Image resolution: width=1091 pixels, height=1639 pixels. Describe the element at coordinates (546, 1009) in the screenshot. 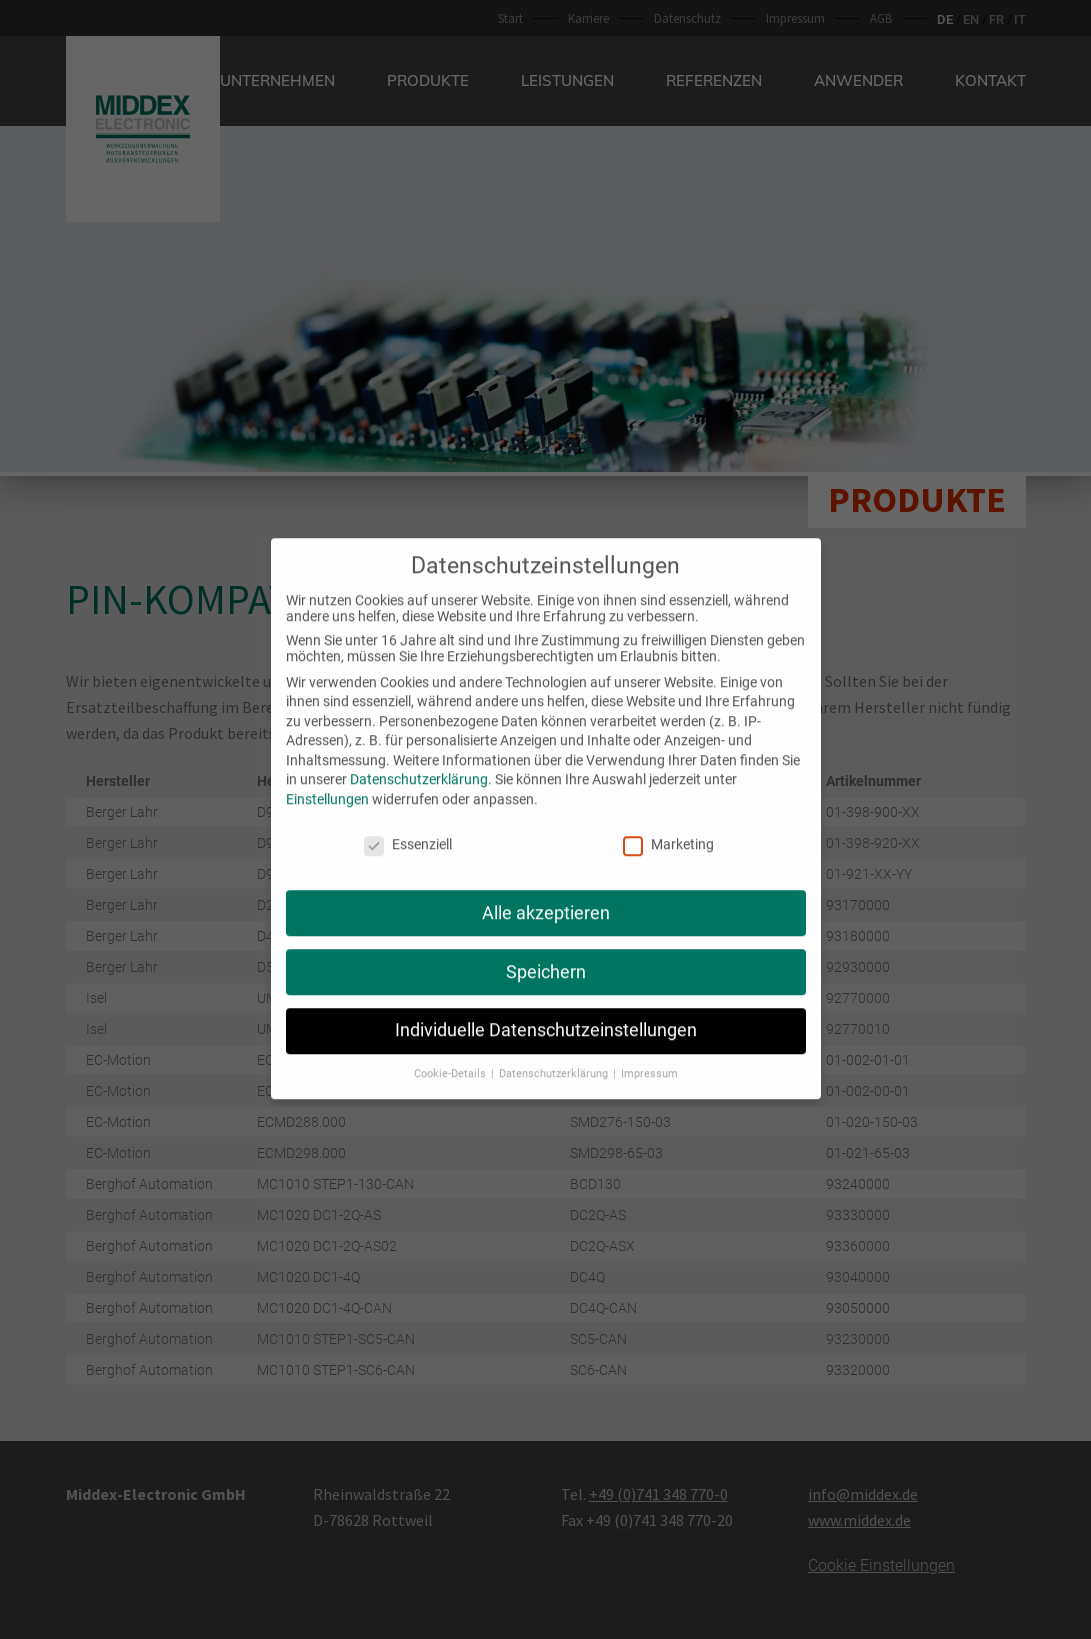

I see `Individuelle Datenschutzeinstellungen [button]` at that location.